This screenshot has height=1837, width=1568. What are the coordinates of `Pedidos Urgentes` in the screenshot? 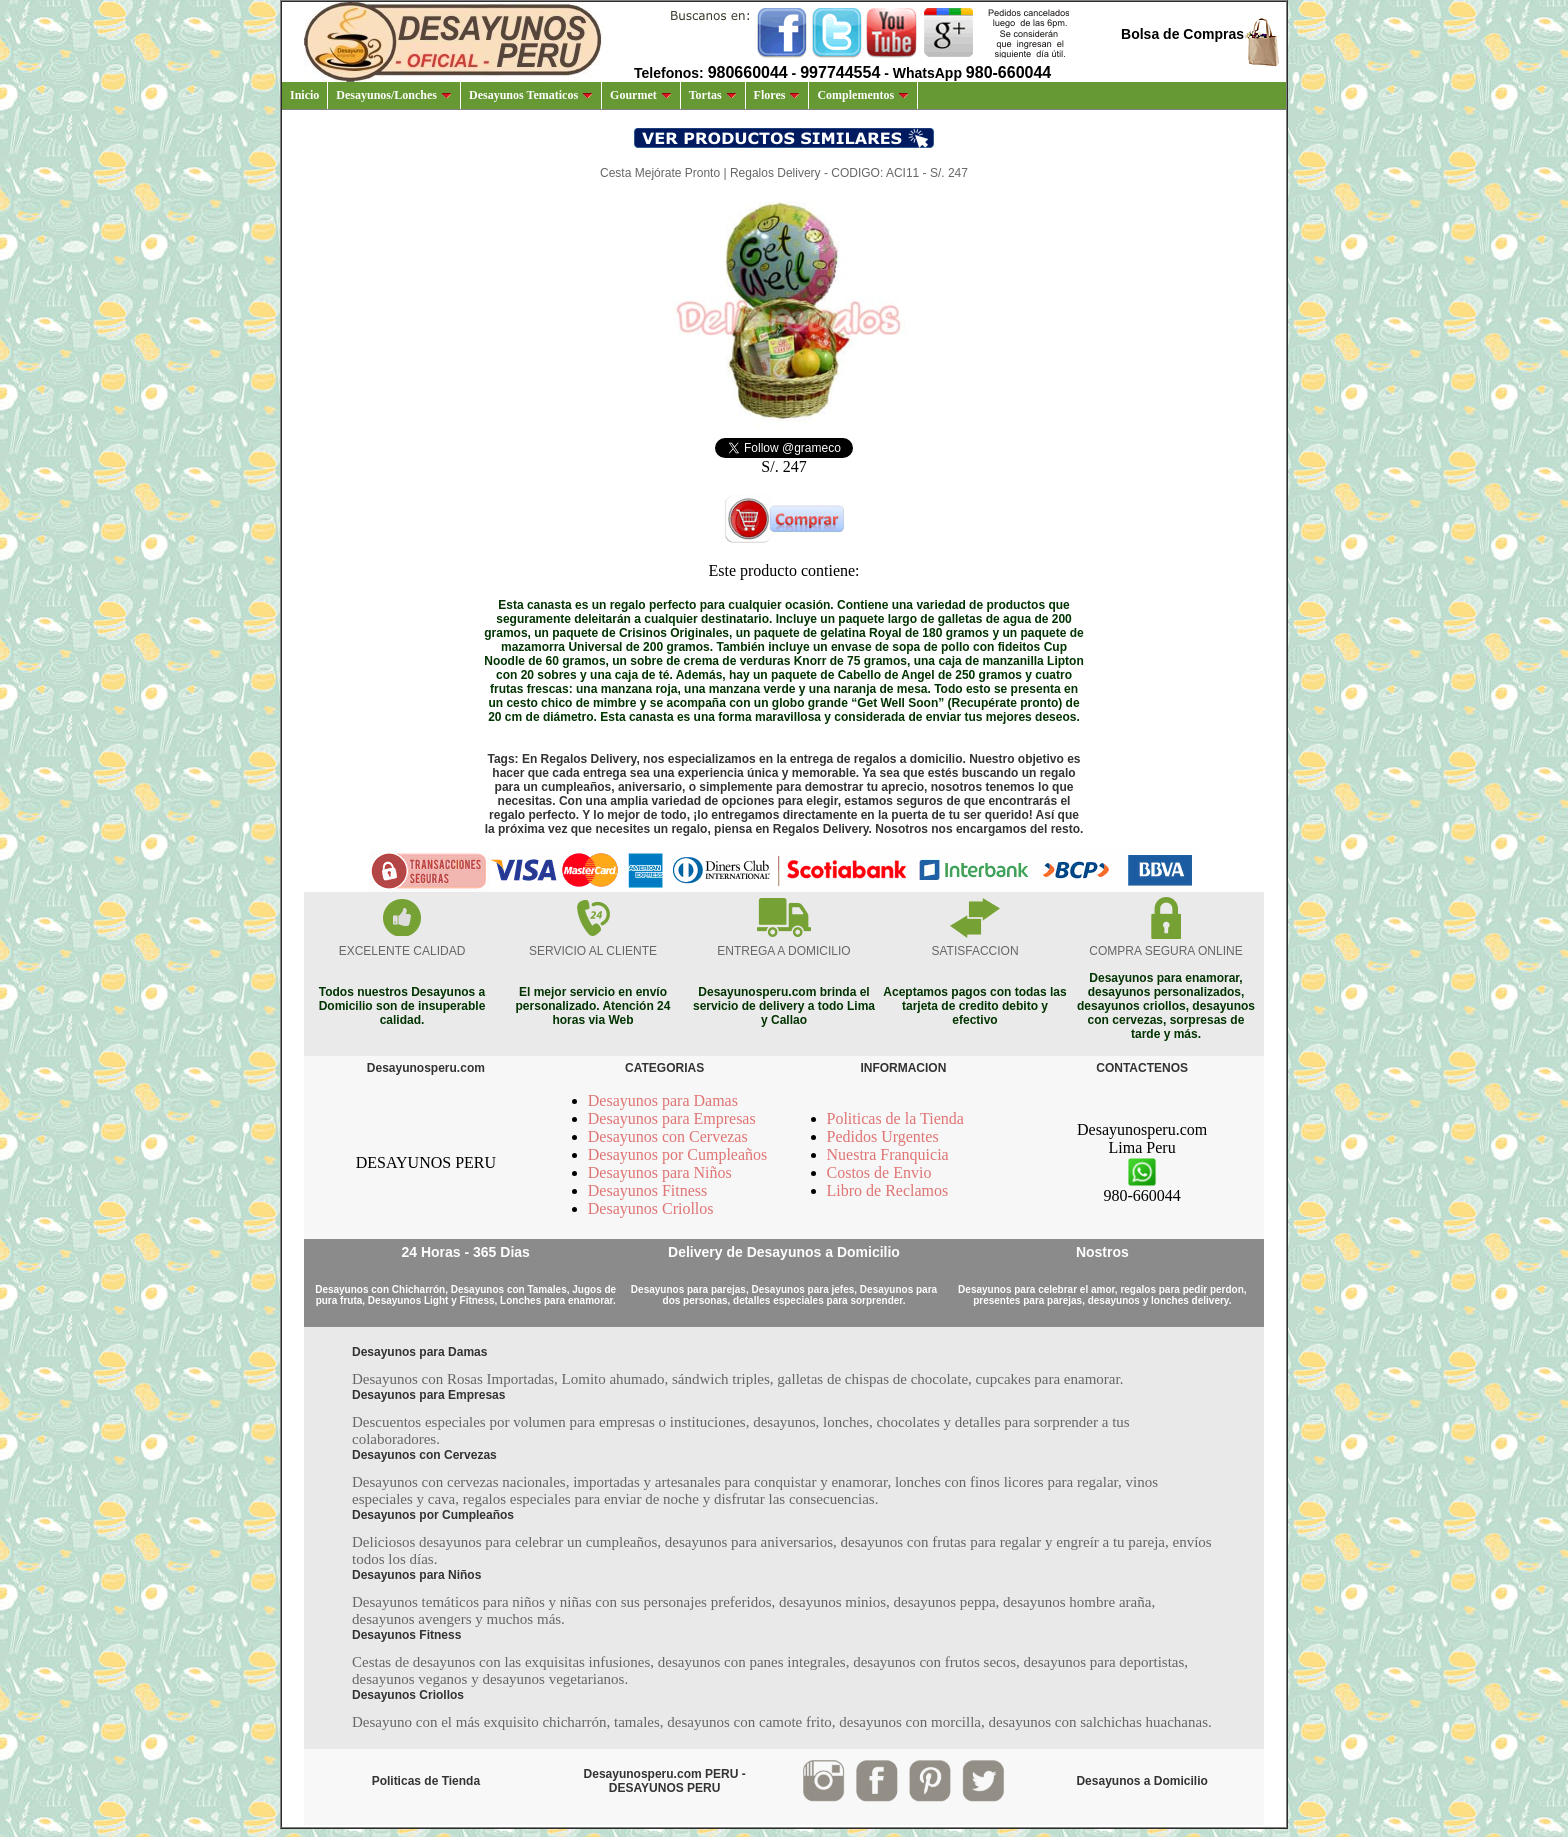 It's located at (883, 1136).